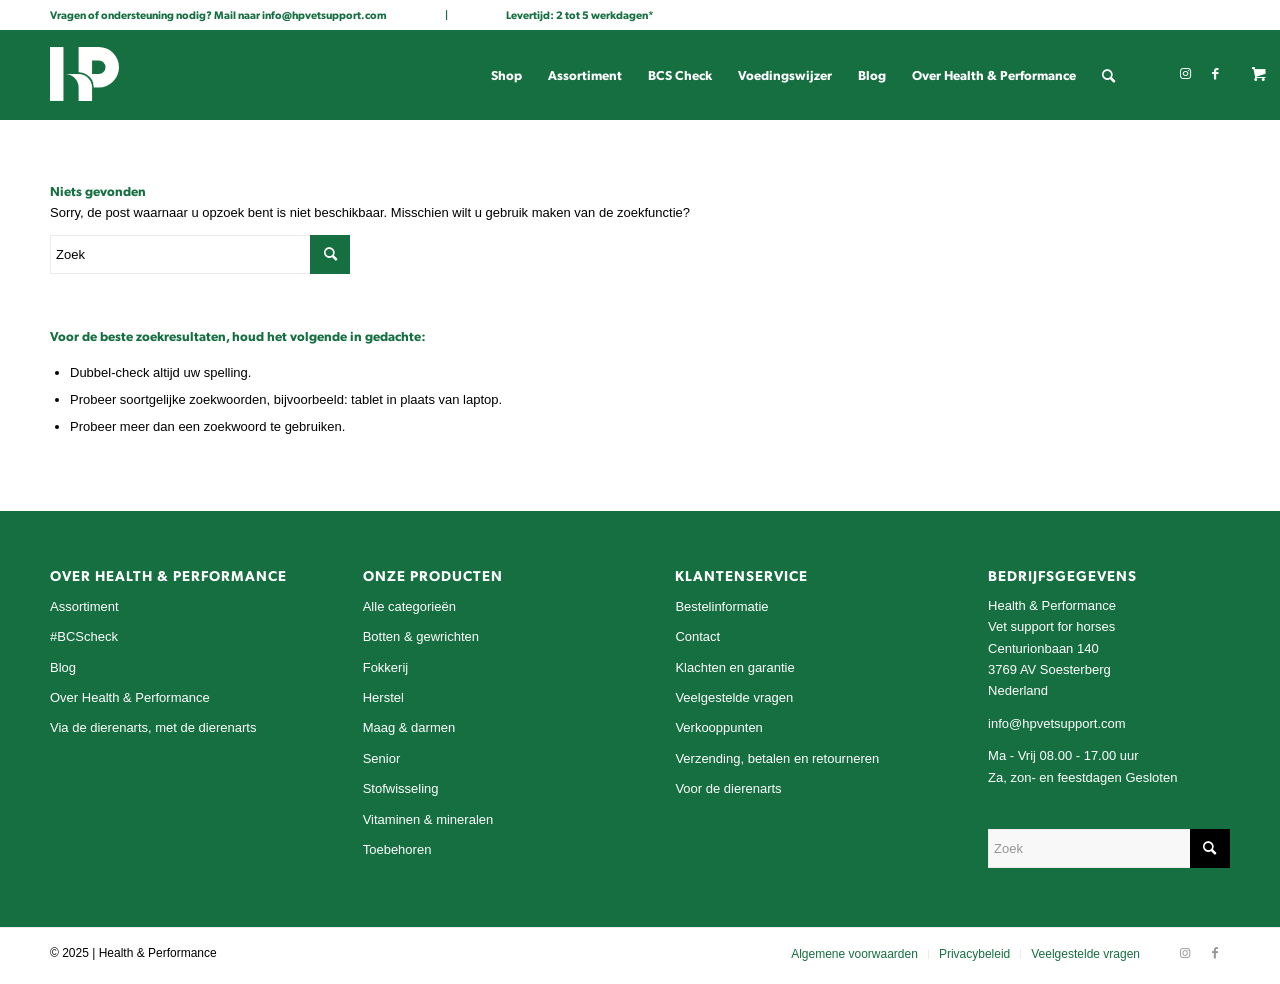  What do you see at coordinates (386, 667) in the screenshot?
I see `Fokkerij` at bounding box center [386, 667].